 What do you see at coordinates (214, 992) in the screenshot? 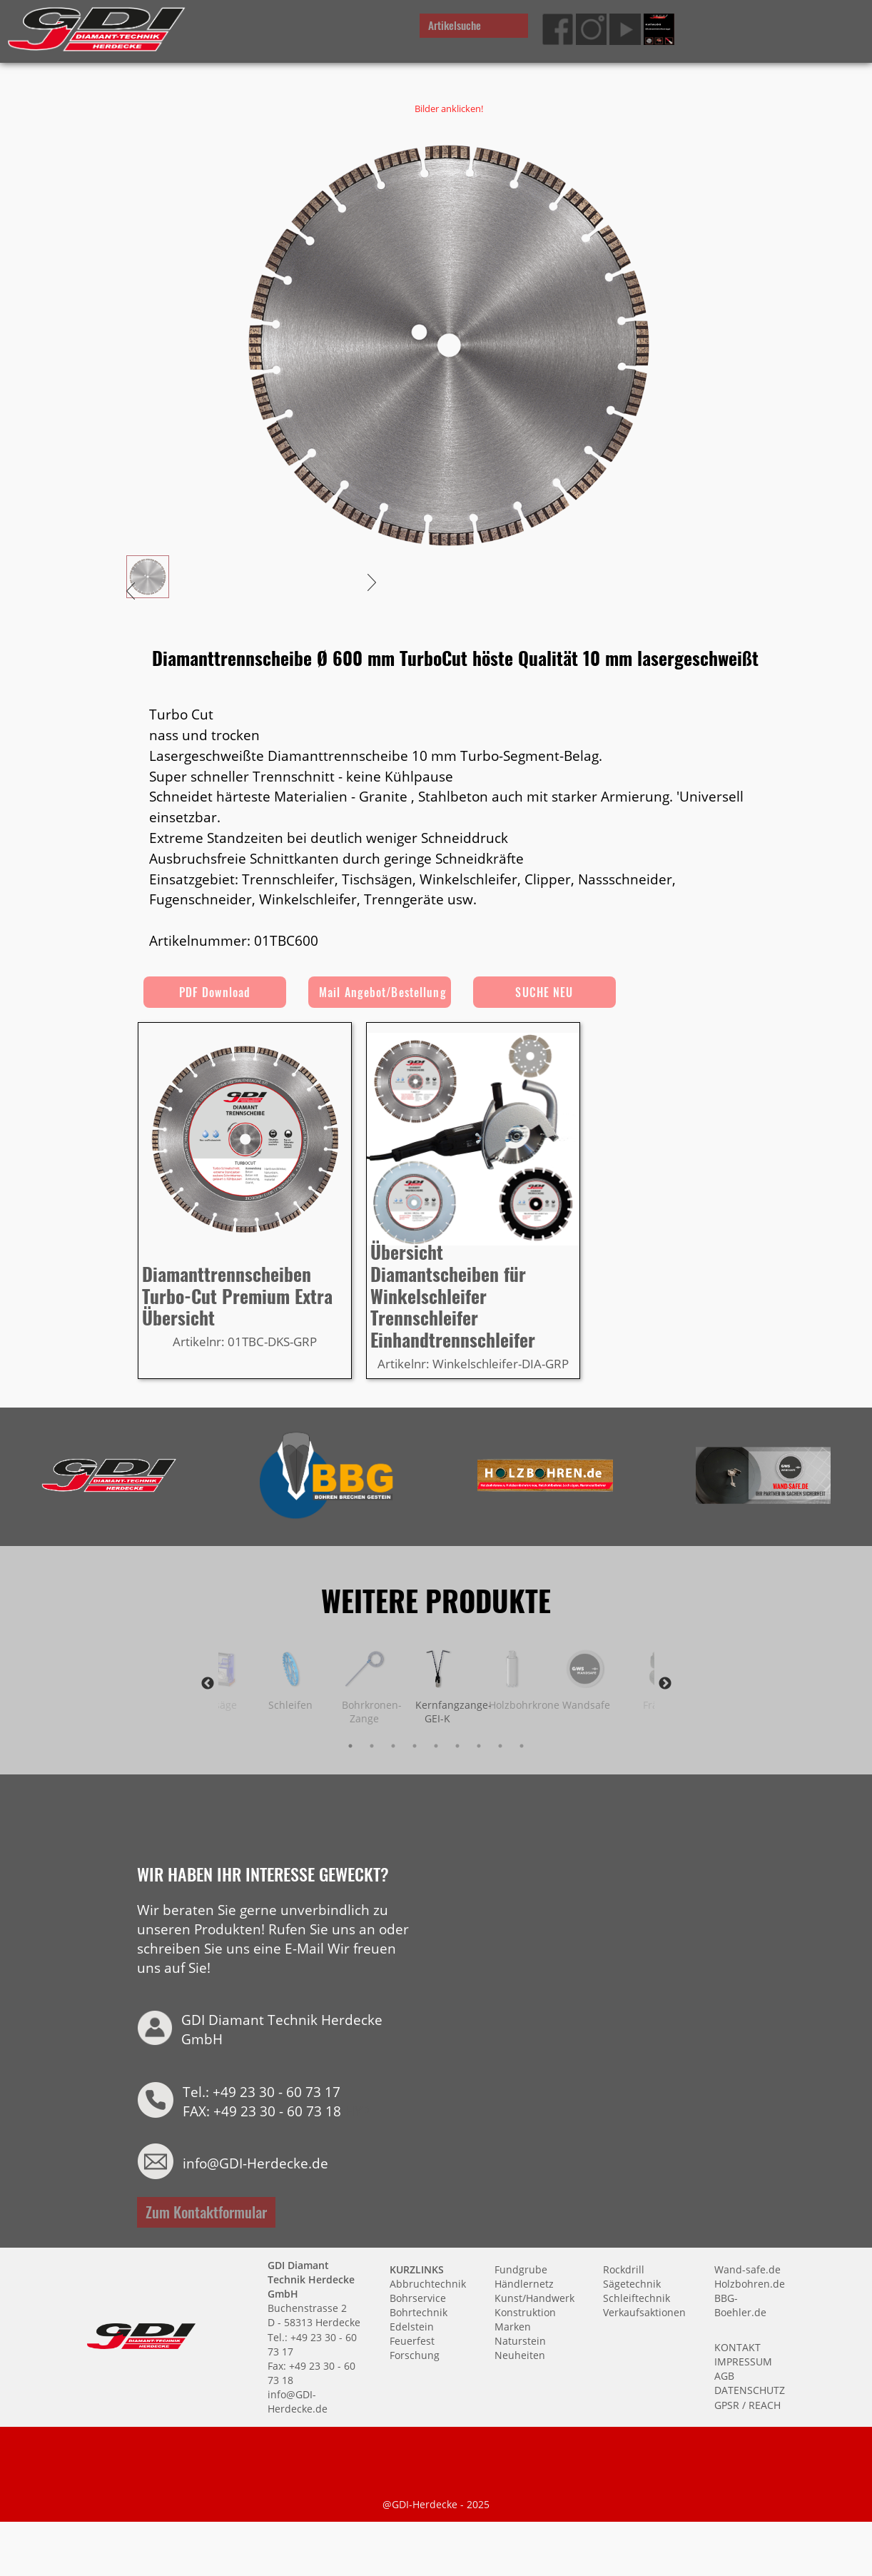
I see `PDF Download` at bounding box center [214, 992].